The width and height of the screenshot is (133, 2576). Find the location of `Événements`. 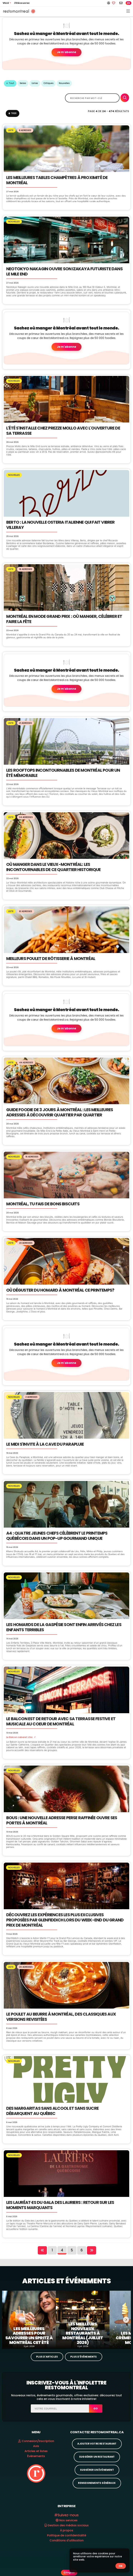

Événements is located at coordinates (36, 2456).